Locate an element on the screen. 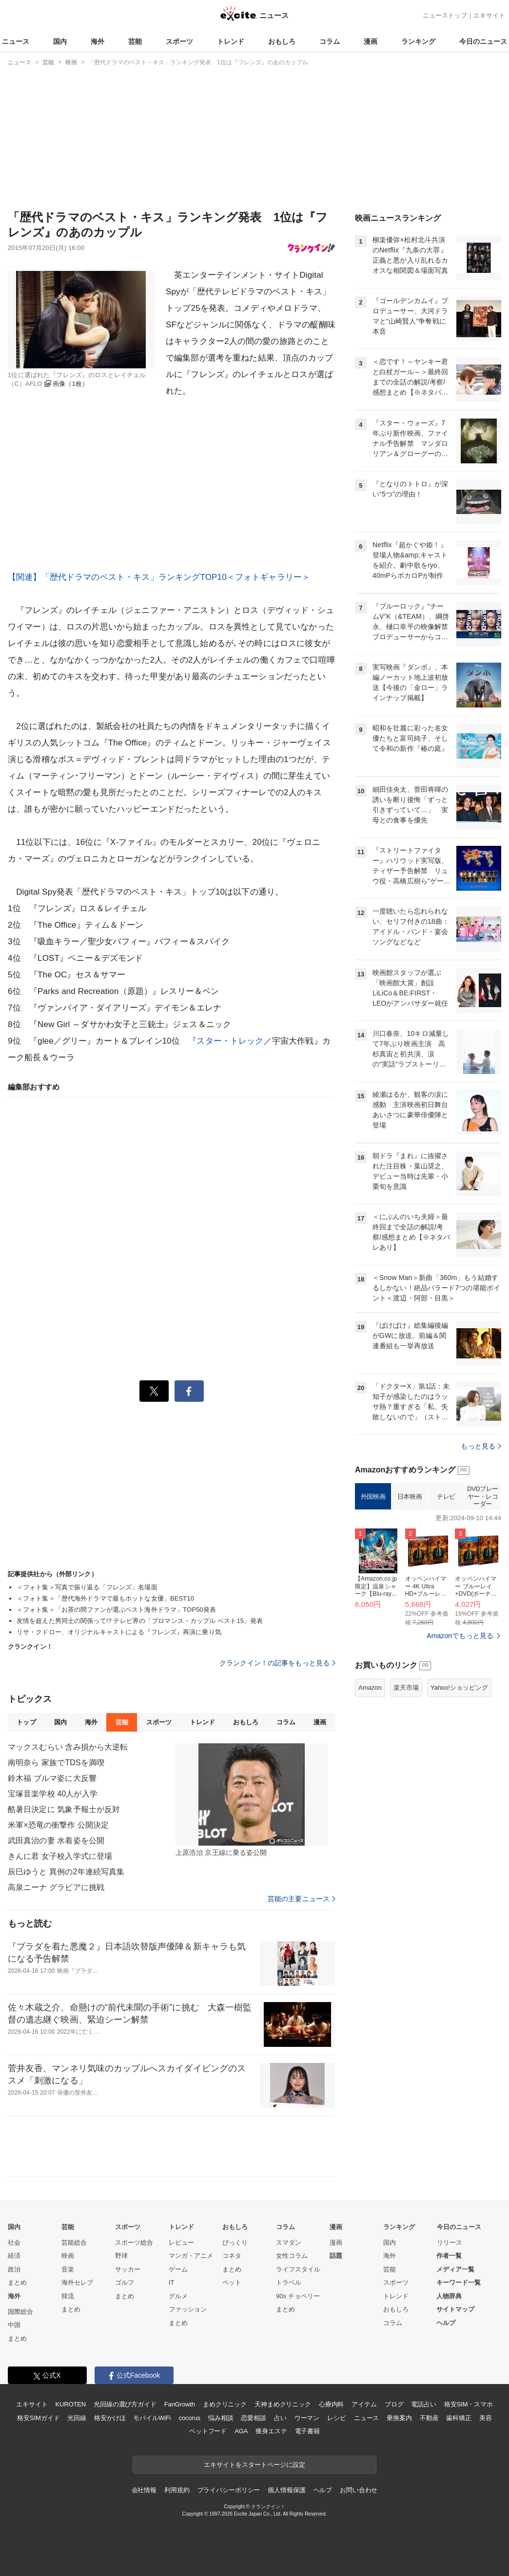 The height and width of the screenshot is (2576, 509). 痩身エステ is located at coordinates (271, 2431).